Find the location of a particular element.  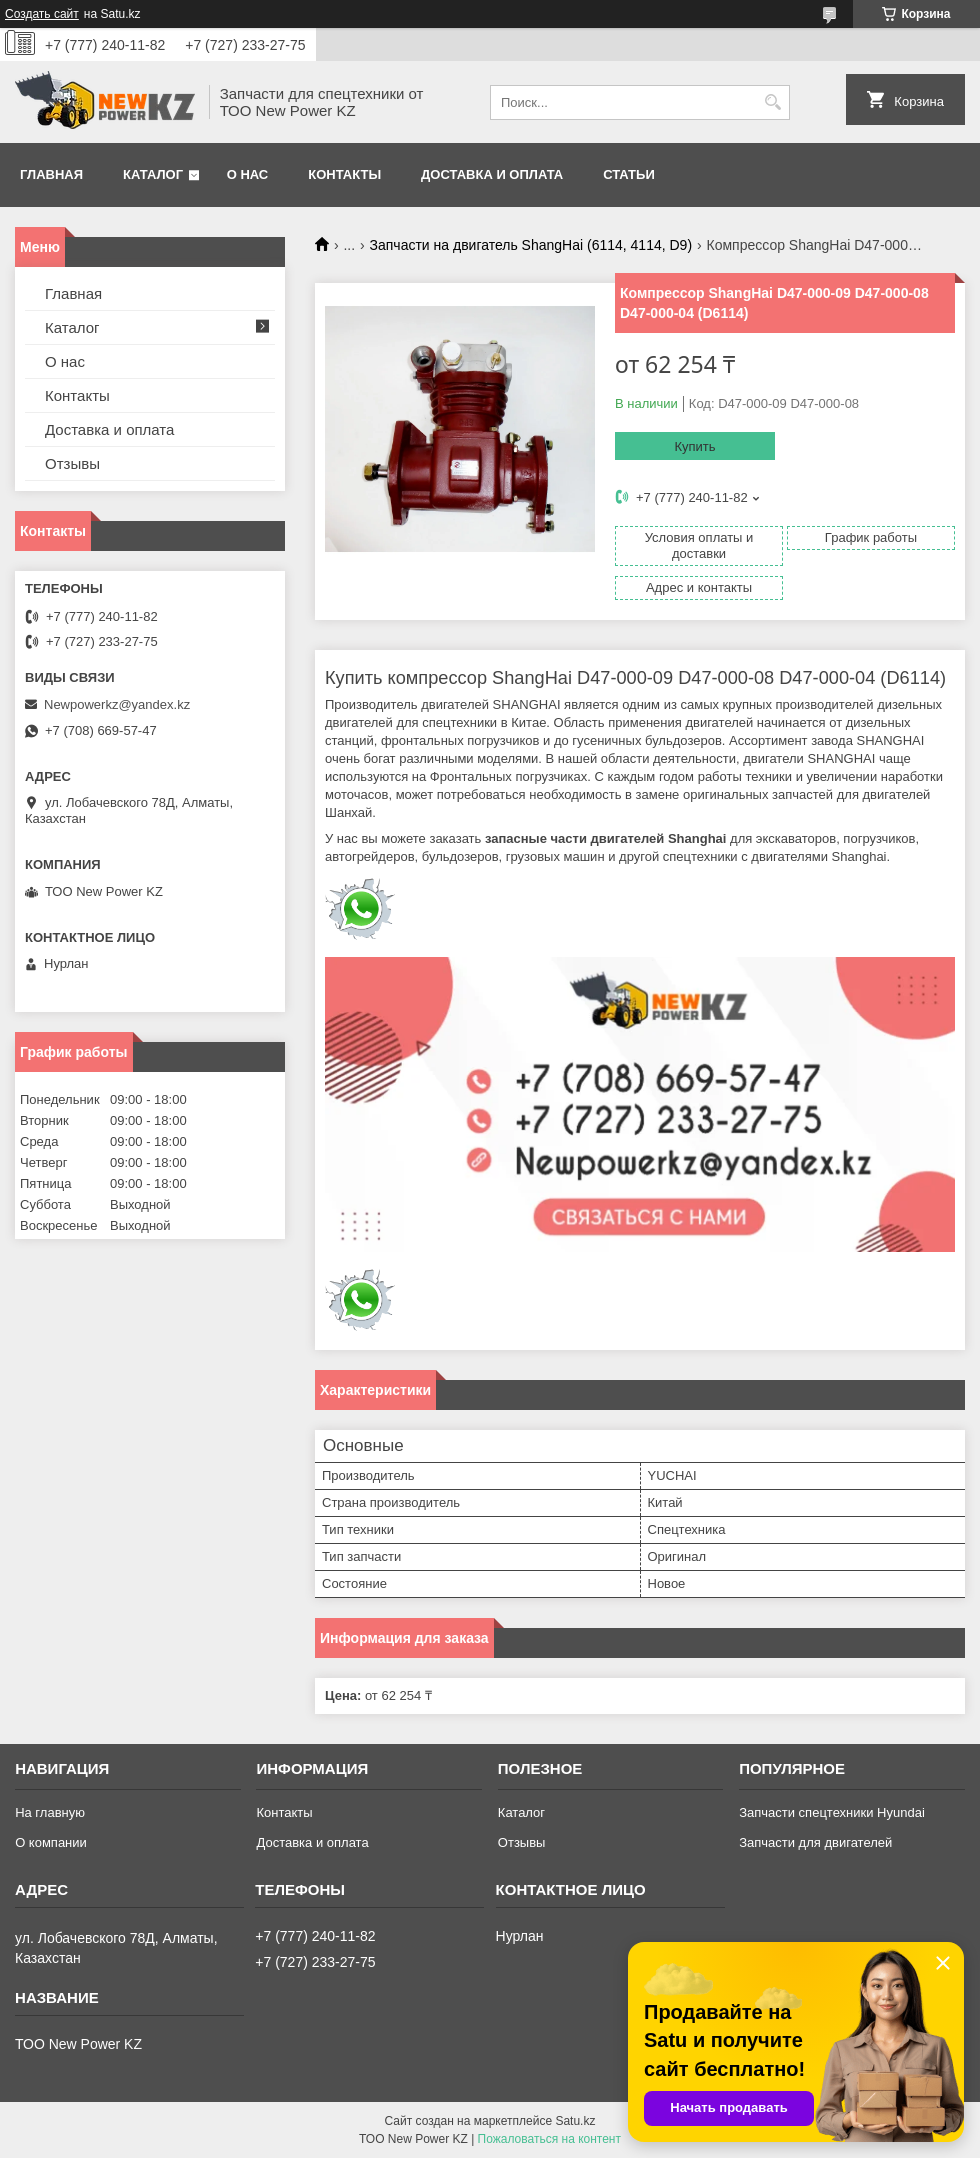

Запчасти для двигателей is located at coordinates (815, 1842).